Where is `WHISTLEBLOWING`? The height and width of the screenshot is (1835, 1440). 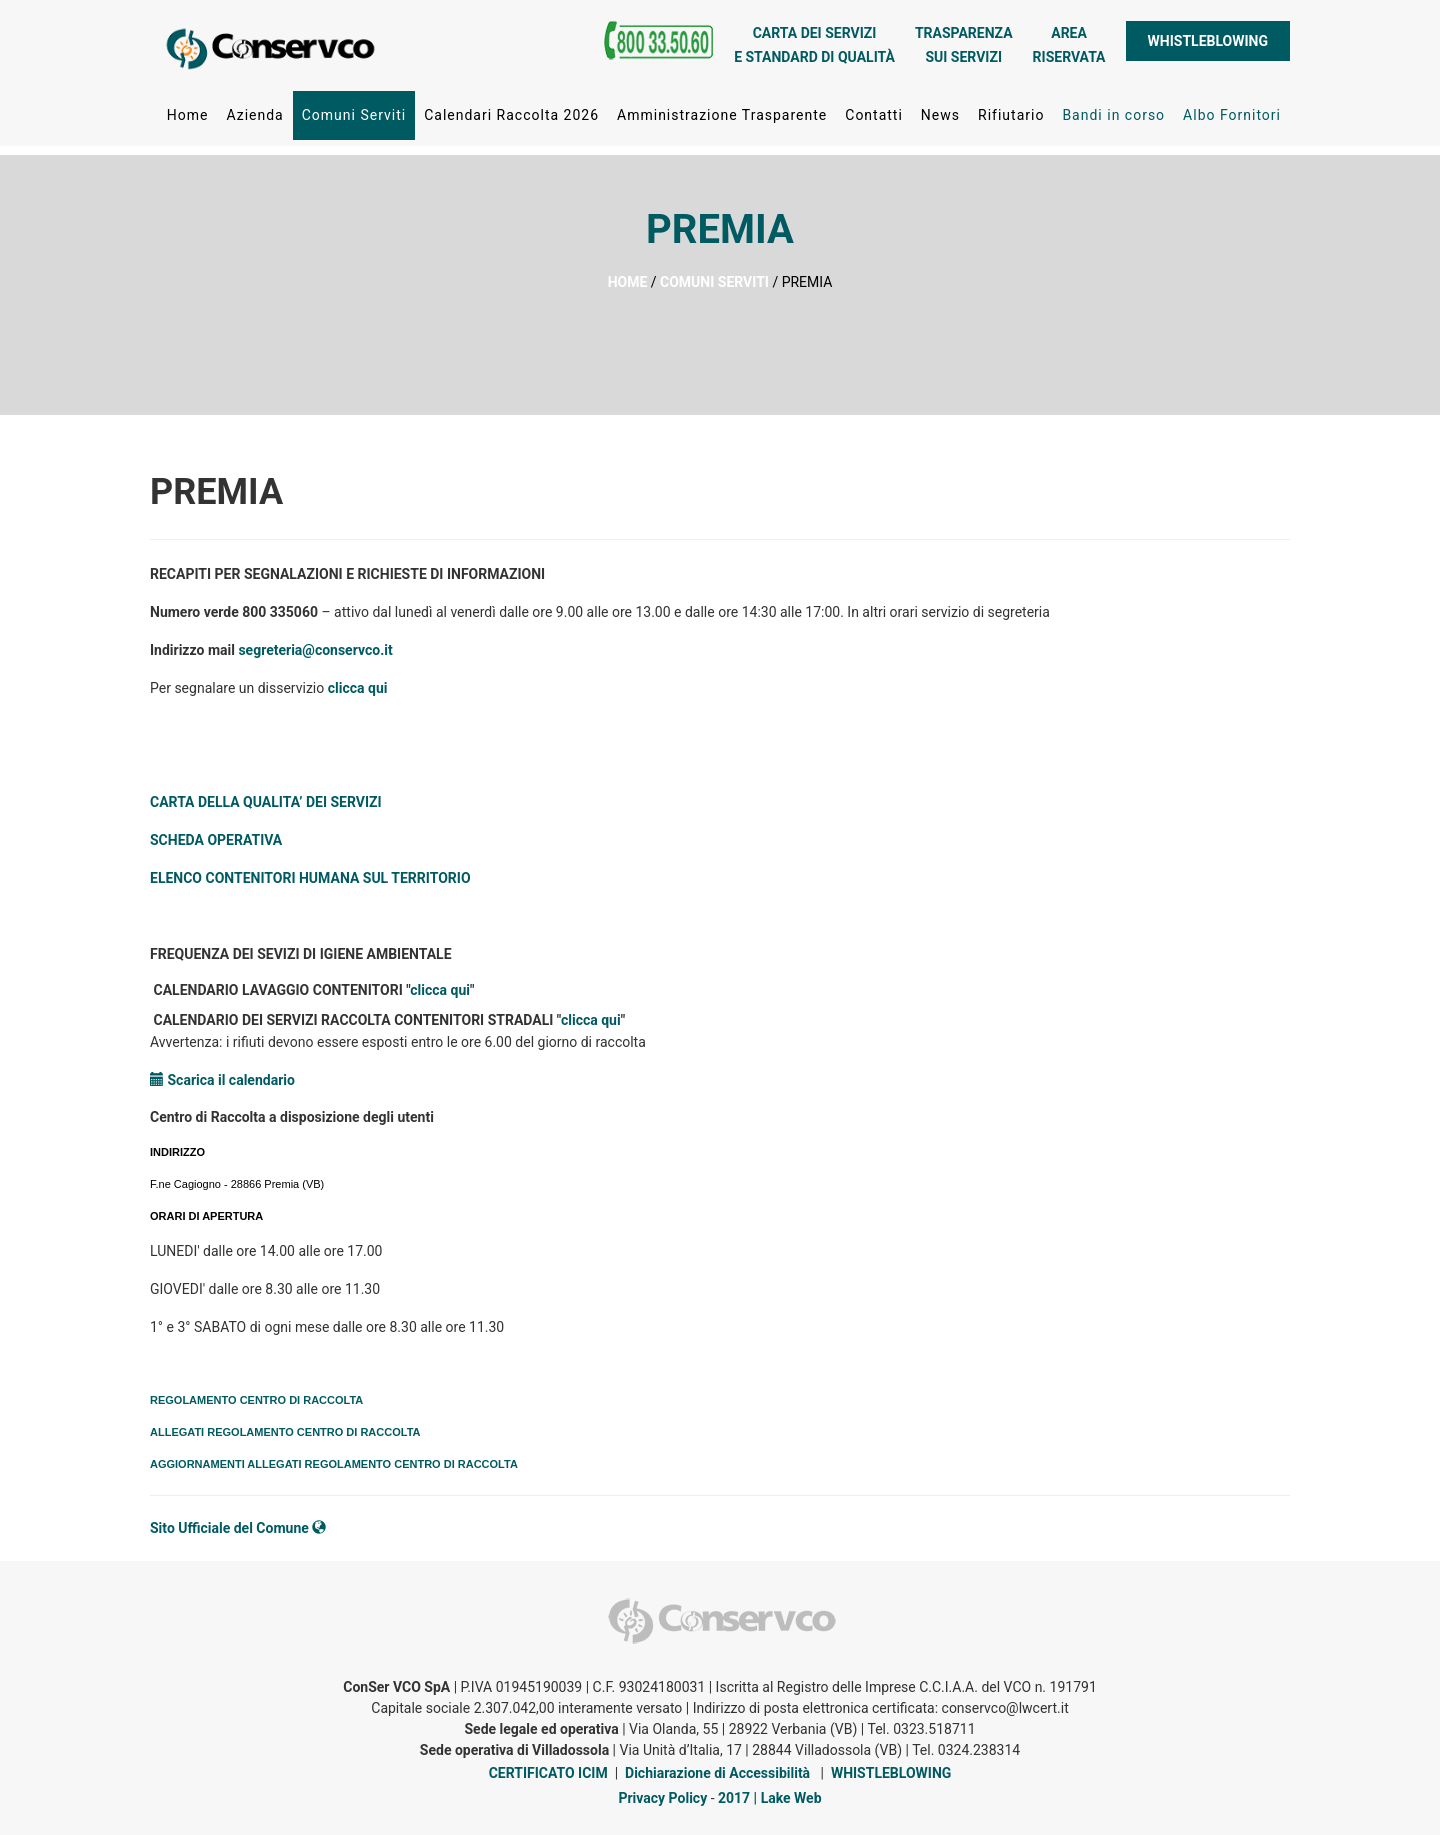
WHISTLEBLOWING is located at coordinates (1208, 45).